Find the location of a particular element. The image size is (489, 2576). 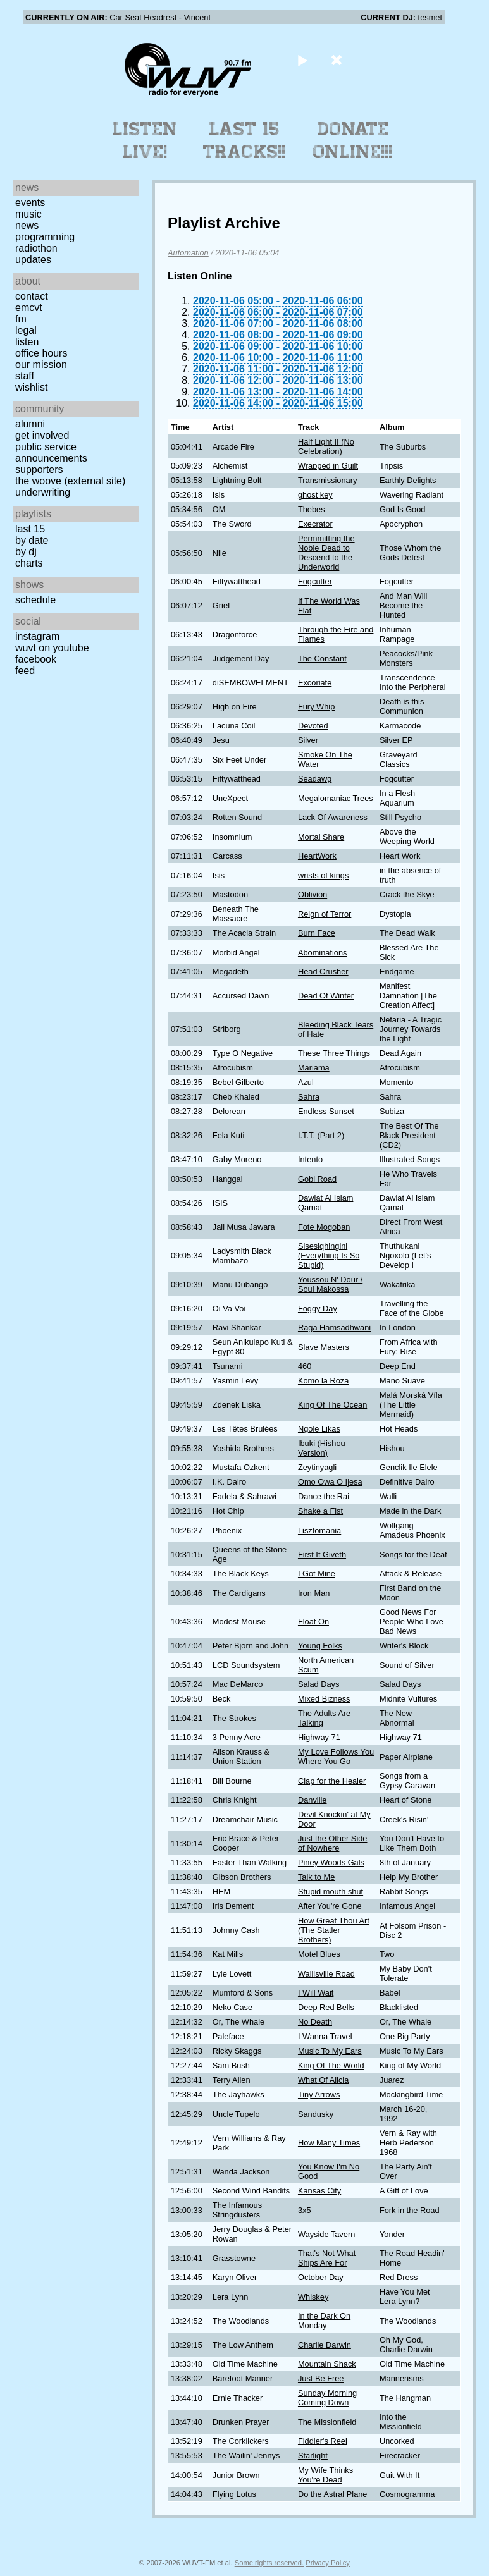

Kansas City is located at coordinates (319, 2190).